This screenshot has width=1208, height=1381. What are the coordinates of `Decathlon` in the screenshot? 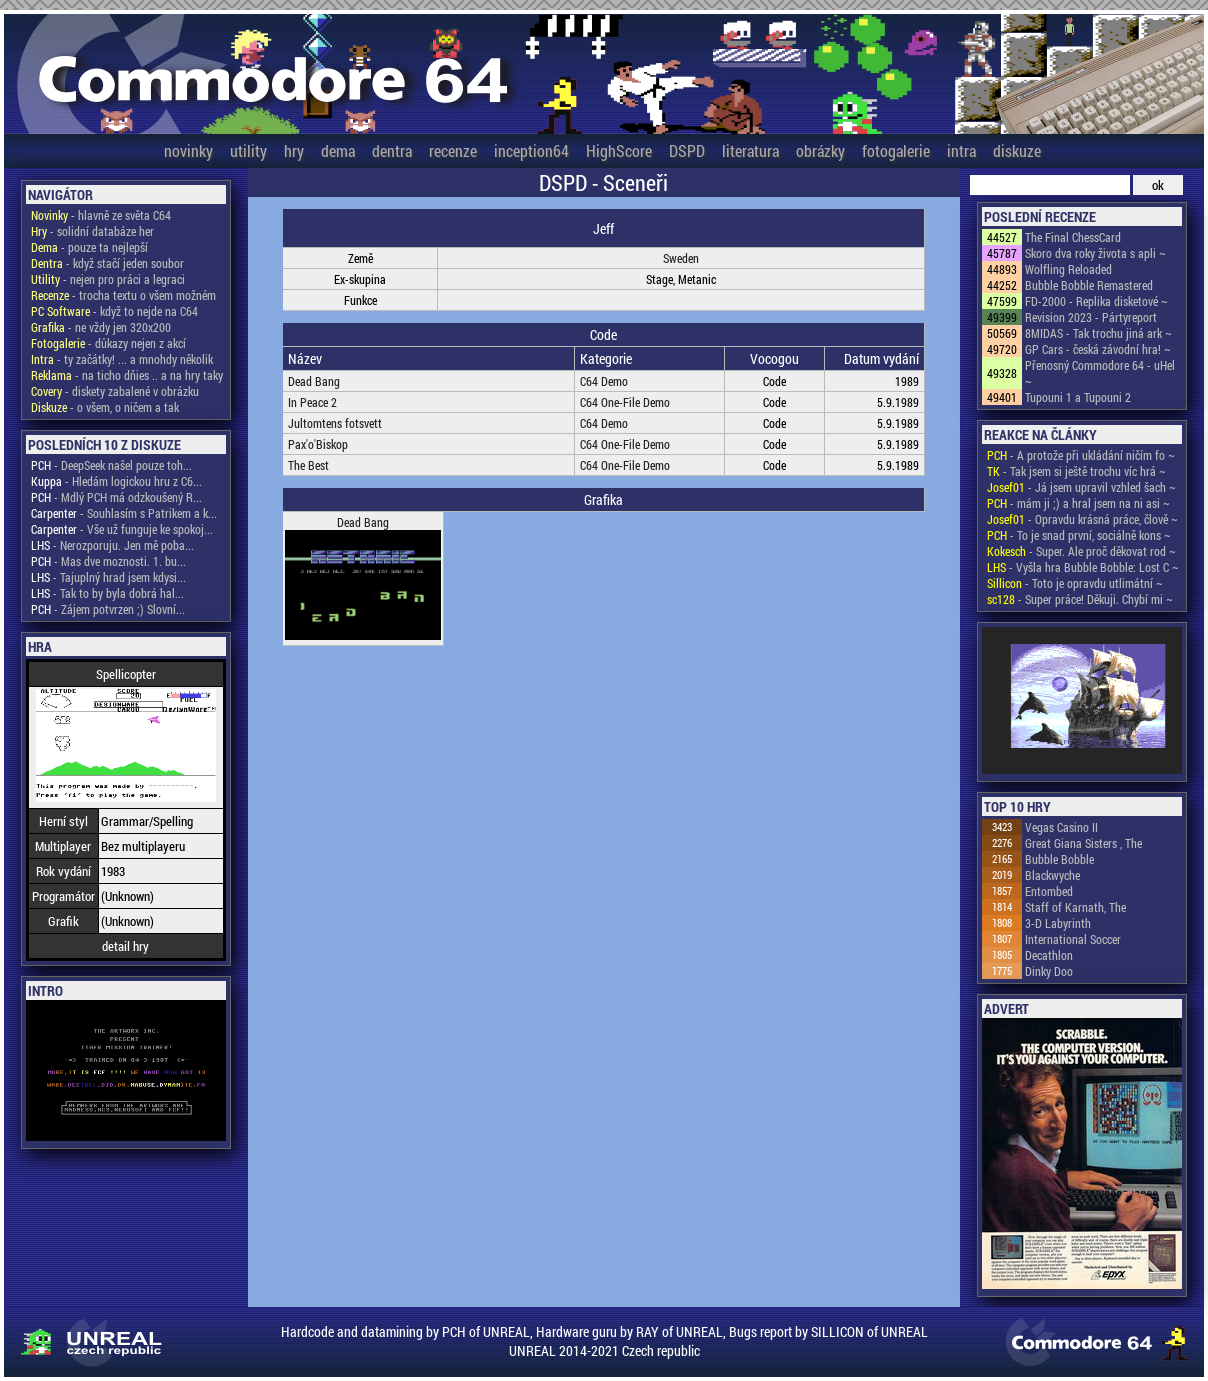 It's located at (1049, 955).